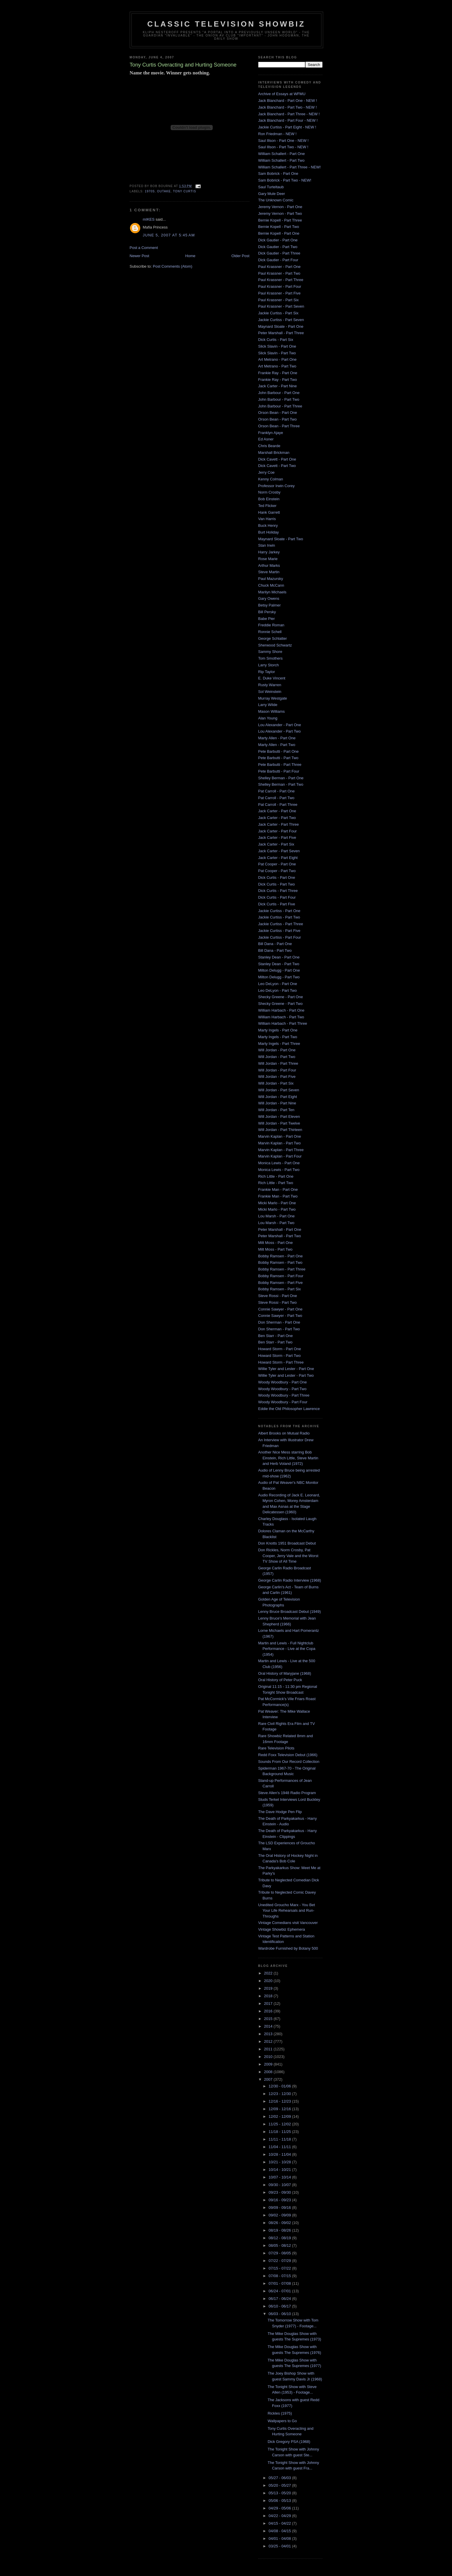 The image size is (452, 2576). I want to click on Lenny Bruce Broadcast Debut (1949), so click(289, 1611).